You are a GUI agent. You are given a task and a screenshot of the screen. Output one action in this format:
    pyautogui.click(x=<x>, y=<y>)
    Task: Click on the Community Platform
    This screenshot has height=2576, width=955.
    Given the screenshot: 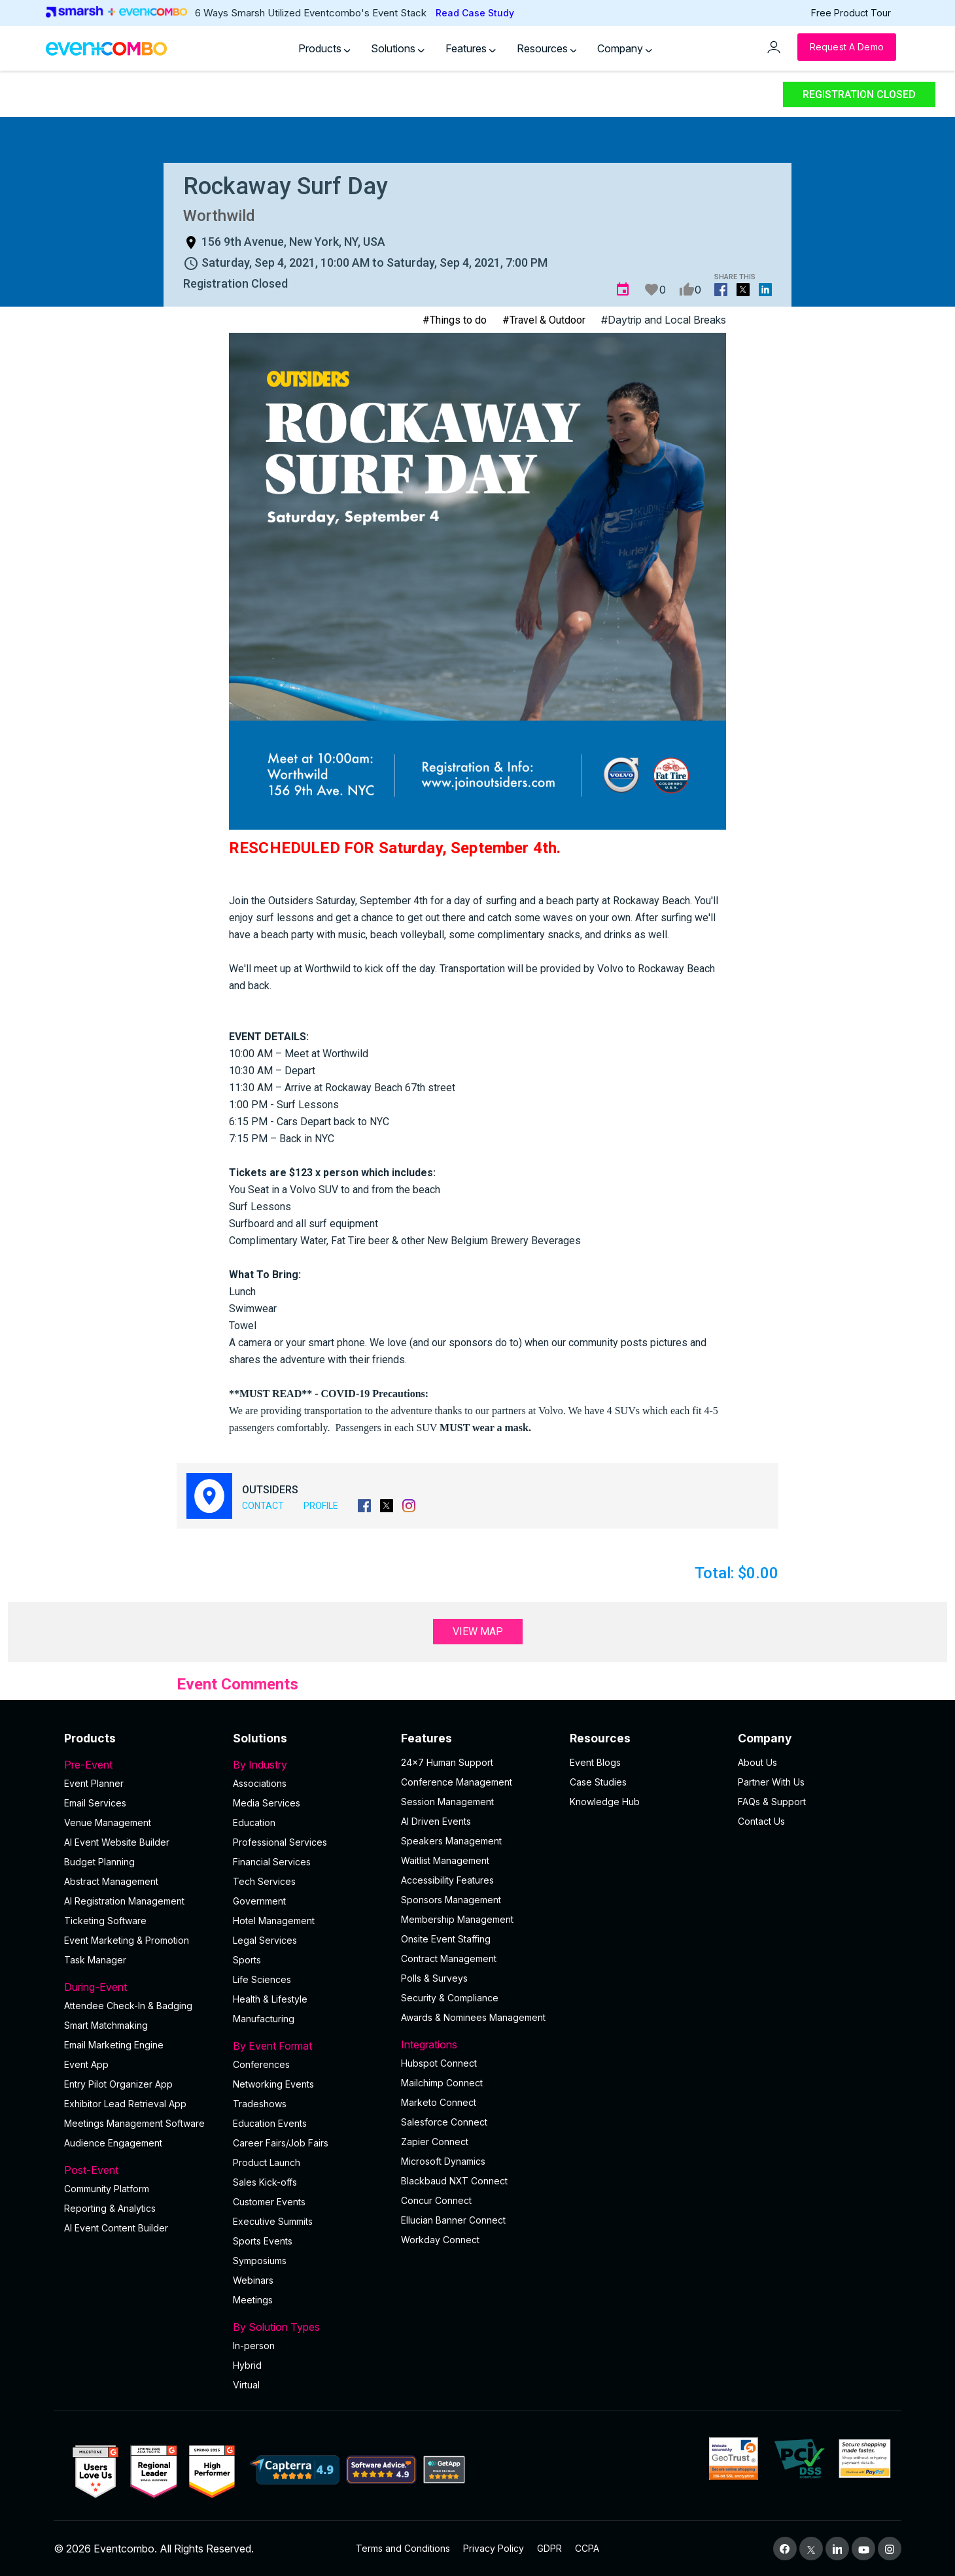 What is the action you would take?
    pyautogui.click(x=106, y=2188)
    